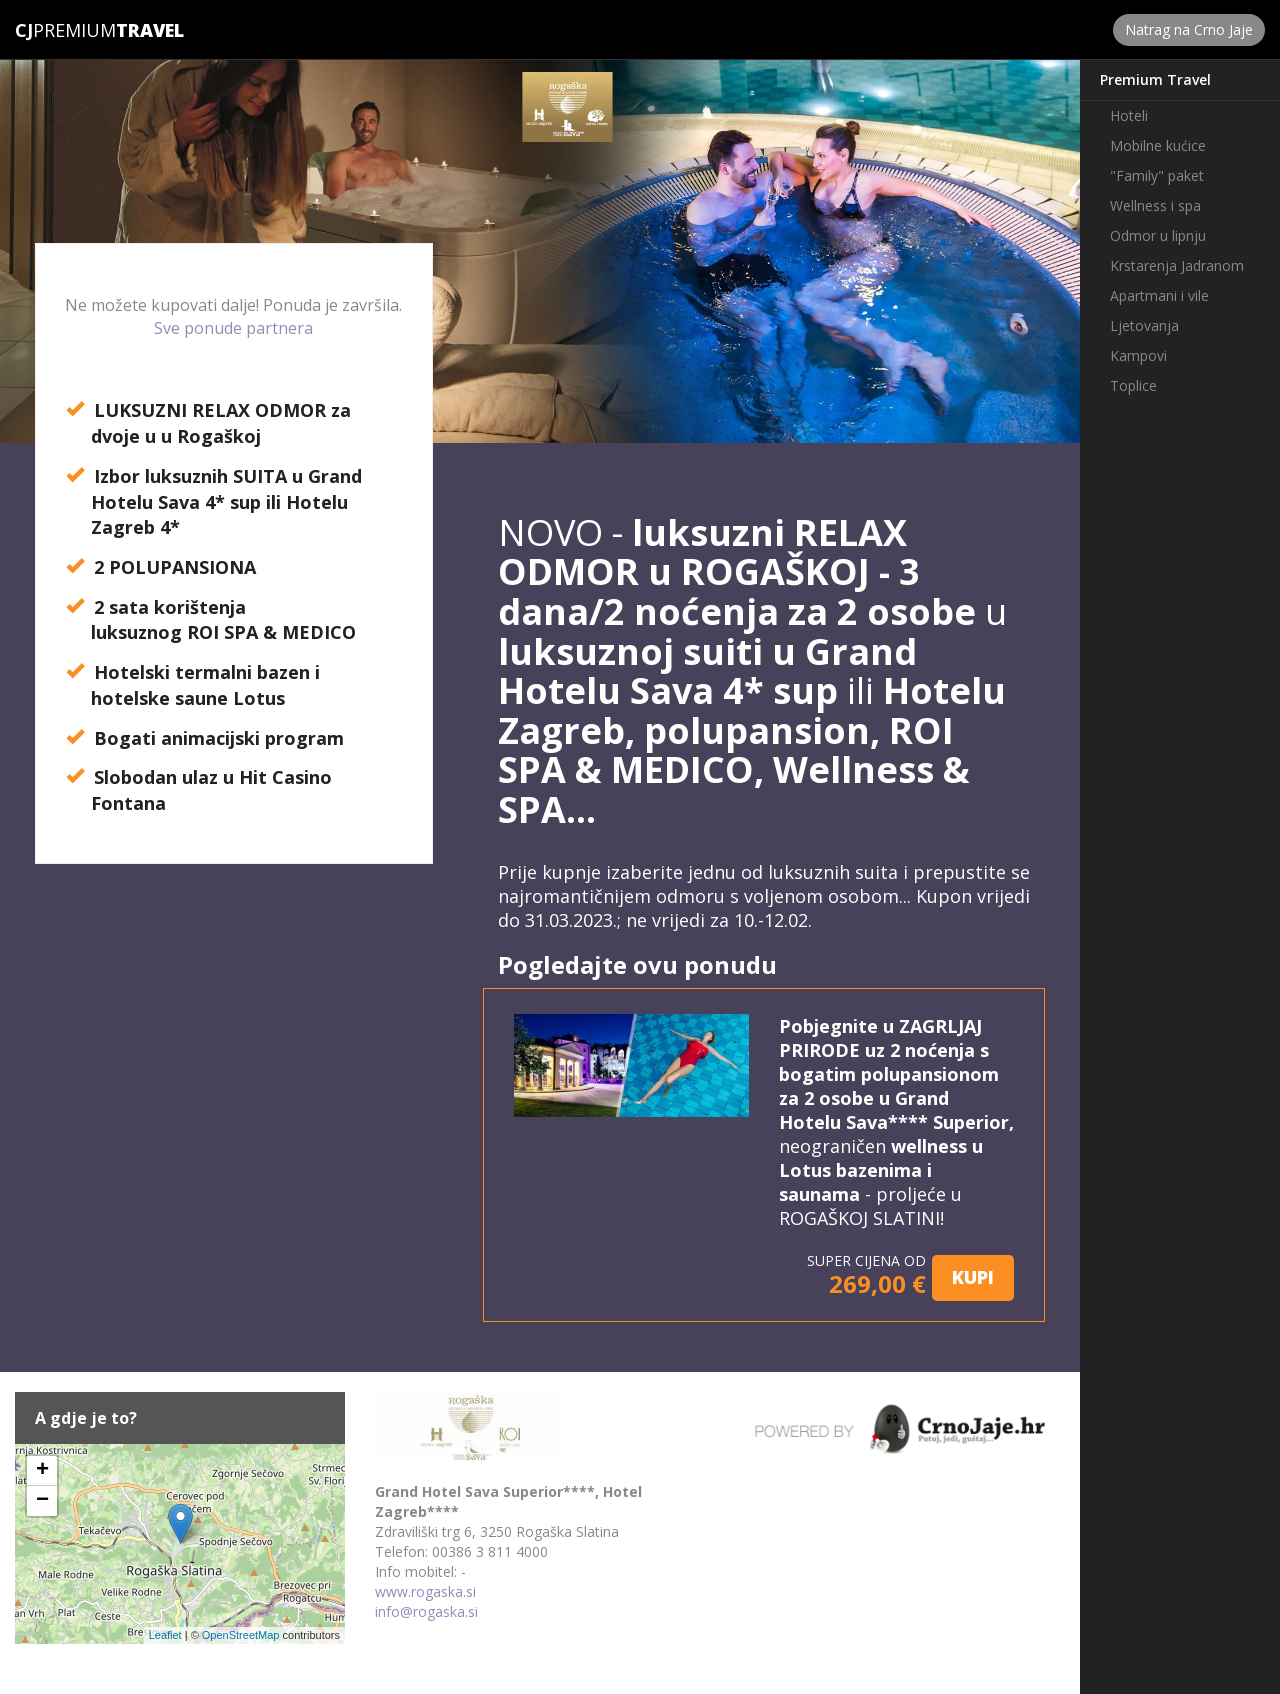 This screenshot has height=1694, width=1280. Describe the element at coordinates (241, 1635) in the screenshot. I see `OpenStreetMap` at that location.